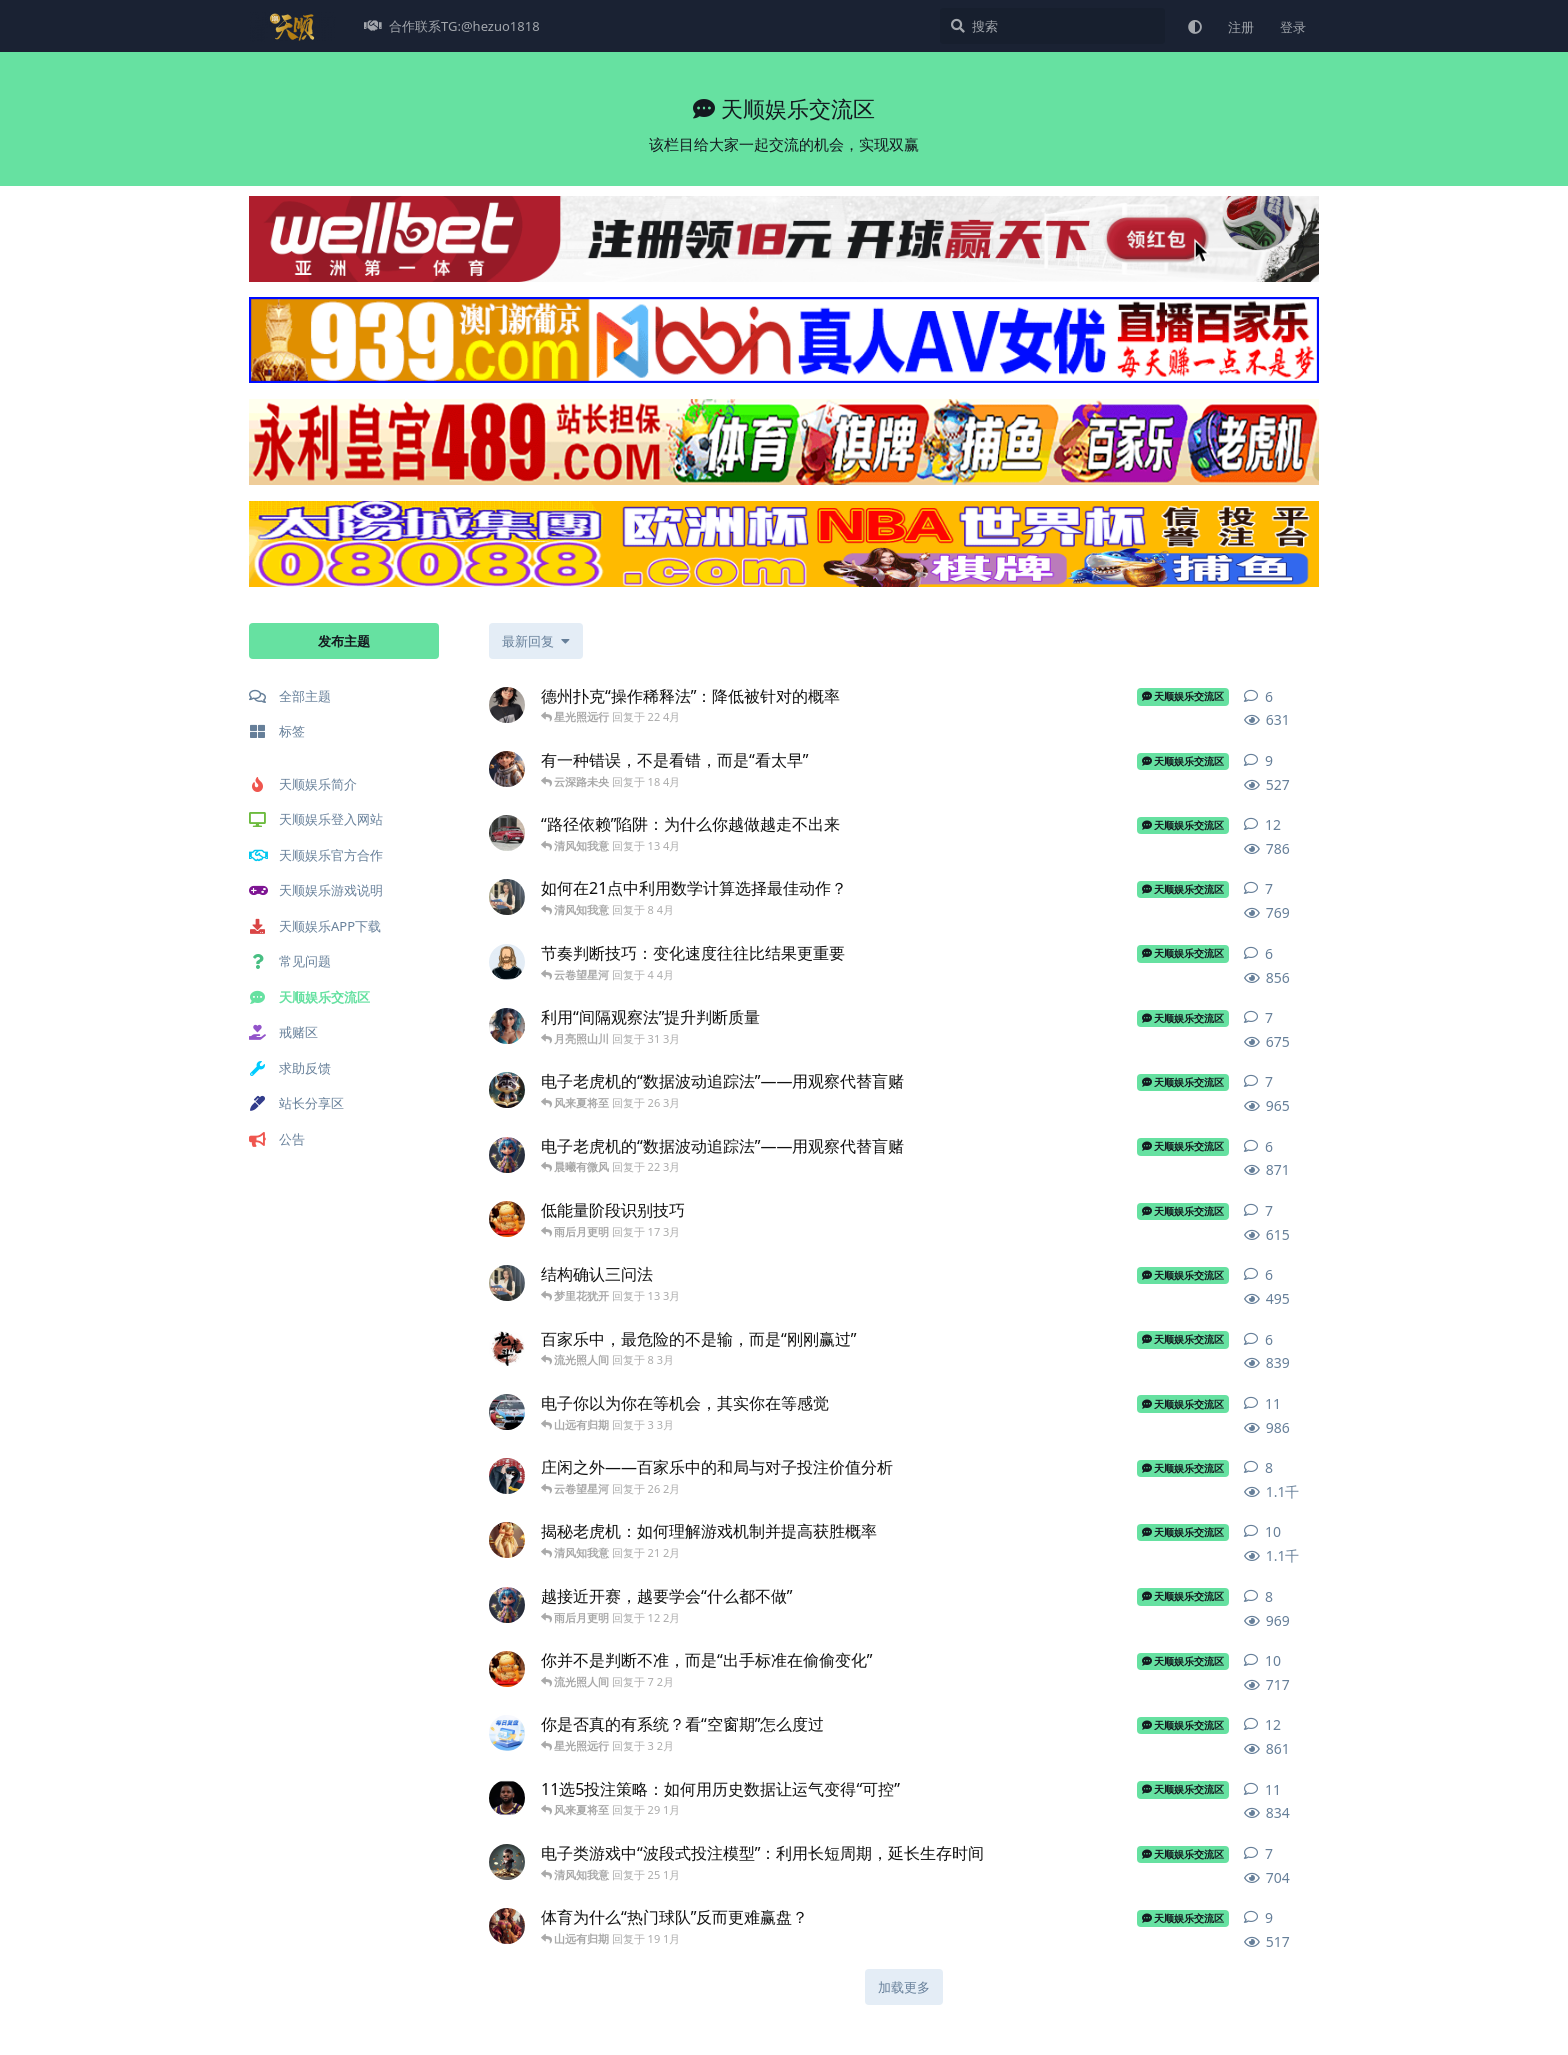 The height and width of the screenshot is (2055, 1568). What do you see at coordinates (536, 641) in the screenshot?
I see `[更改「全部主题」排序]` at bounding box center [536, 641].